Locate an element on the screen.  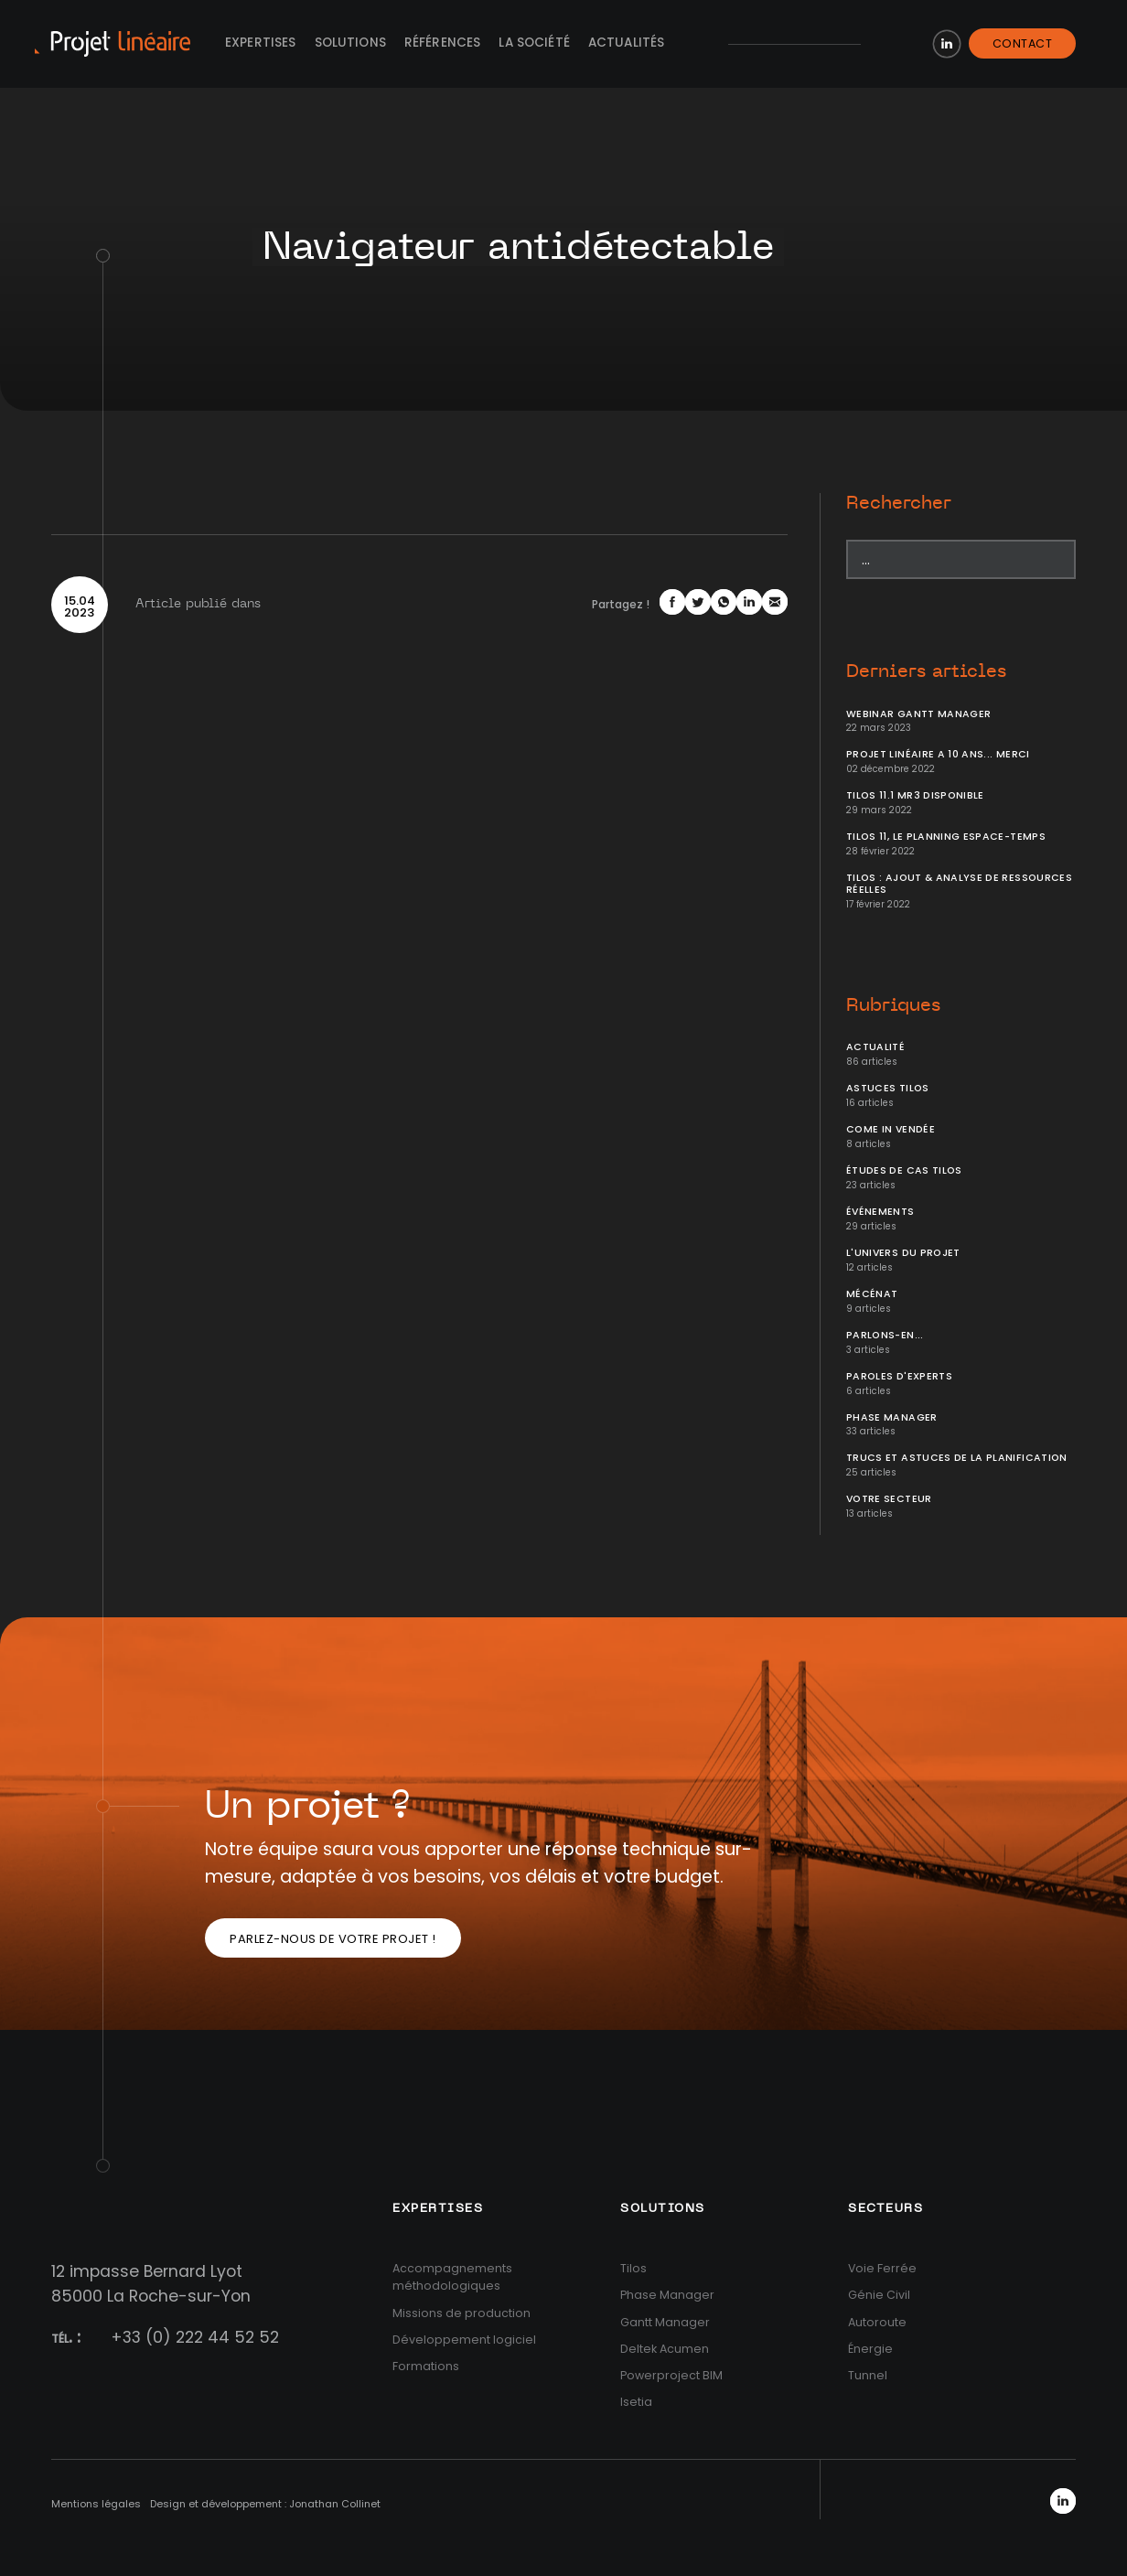
Génie Civil is located at coordinates (879, 2294).